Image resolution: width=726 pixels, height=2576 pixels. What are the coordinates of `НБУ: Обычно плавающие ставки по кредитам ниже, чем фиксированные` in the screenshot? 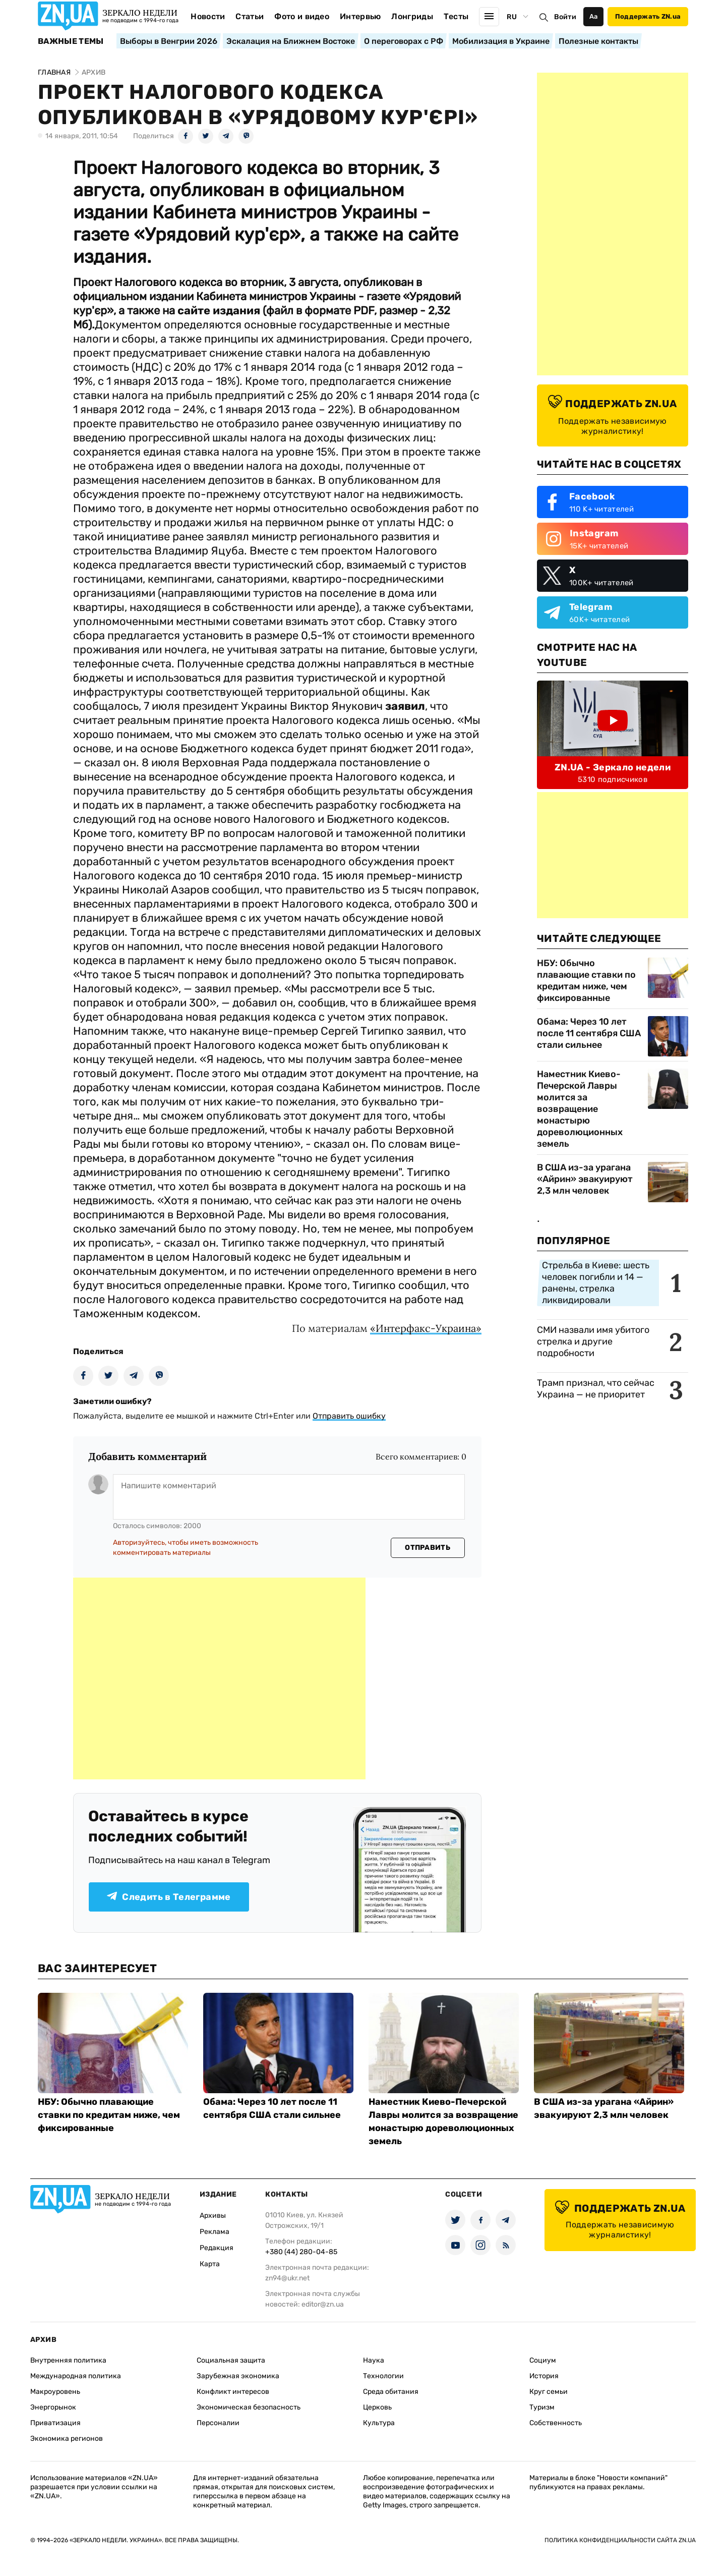 It's located at (586, 980).